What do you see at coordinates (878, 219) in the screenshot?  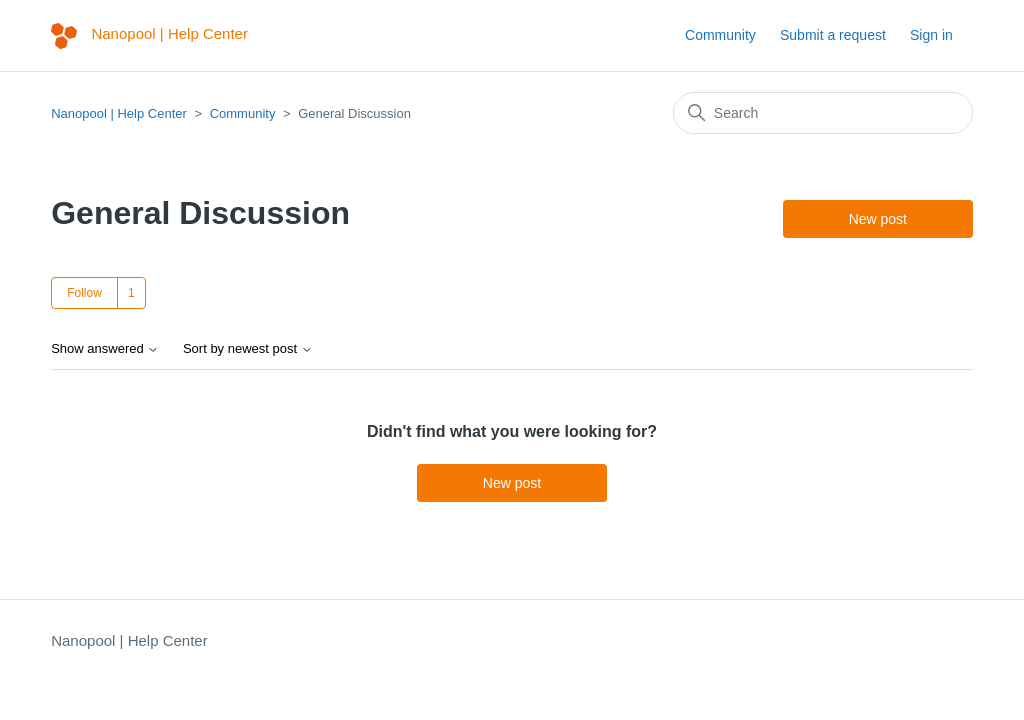 I see `New post` at bounding box center [878, 219].